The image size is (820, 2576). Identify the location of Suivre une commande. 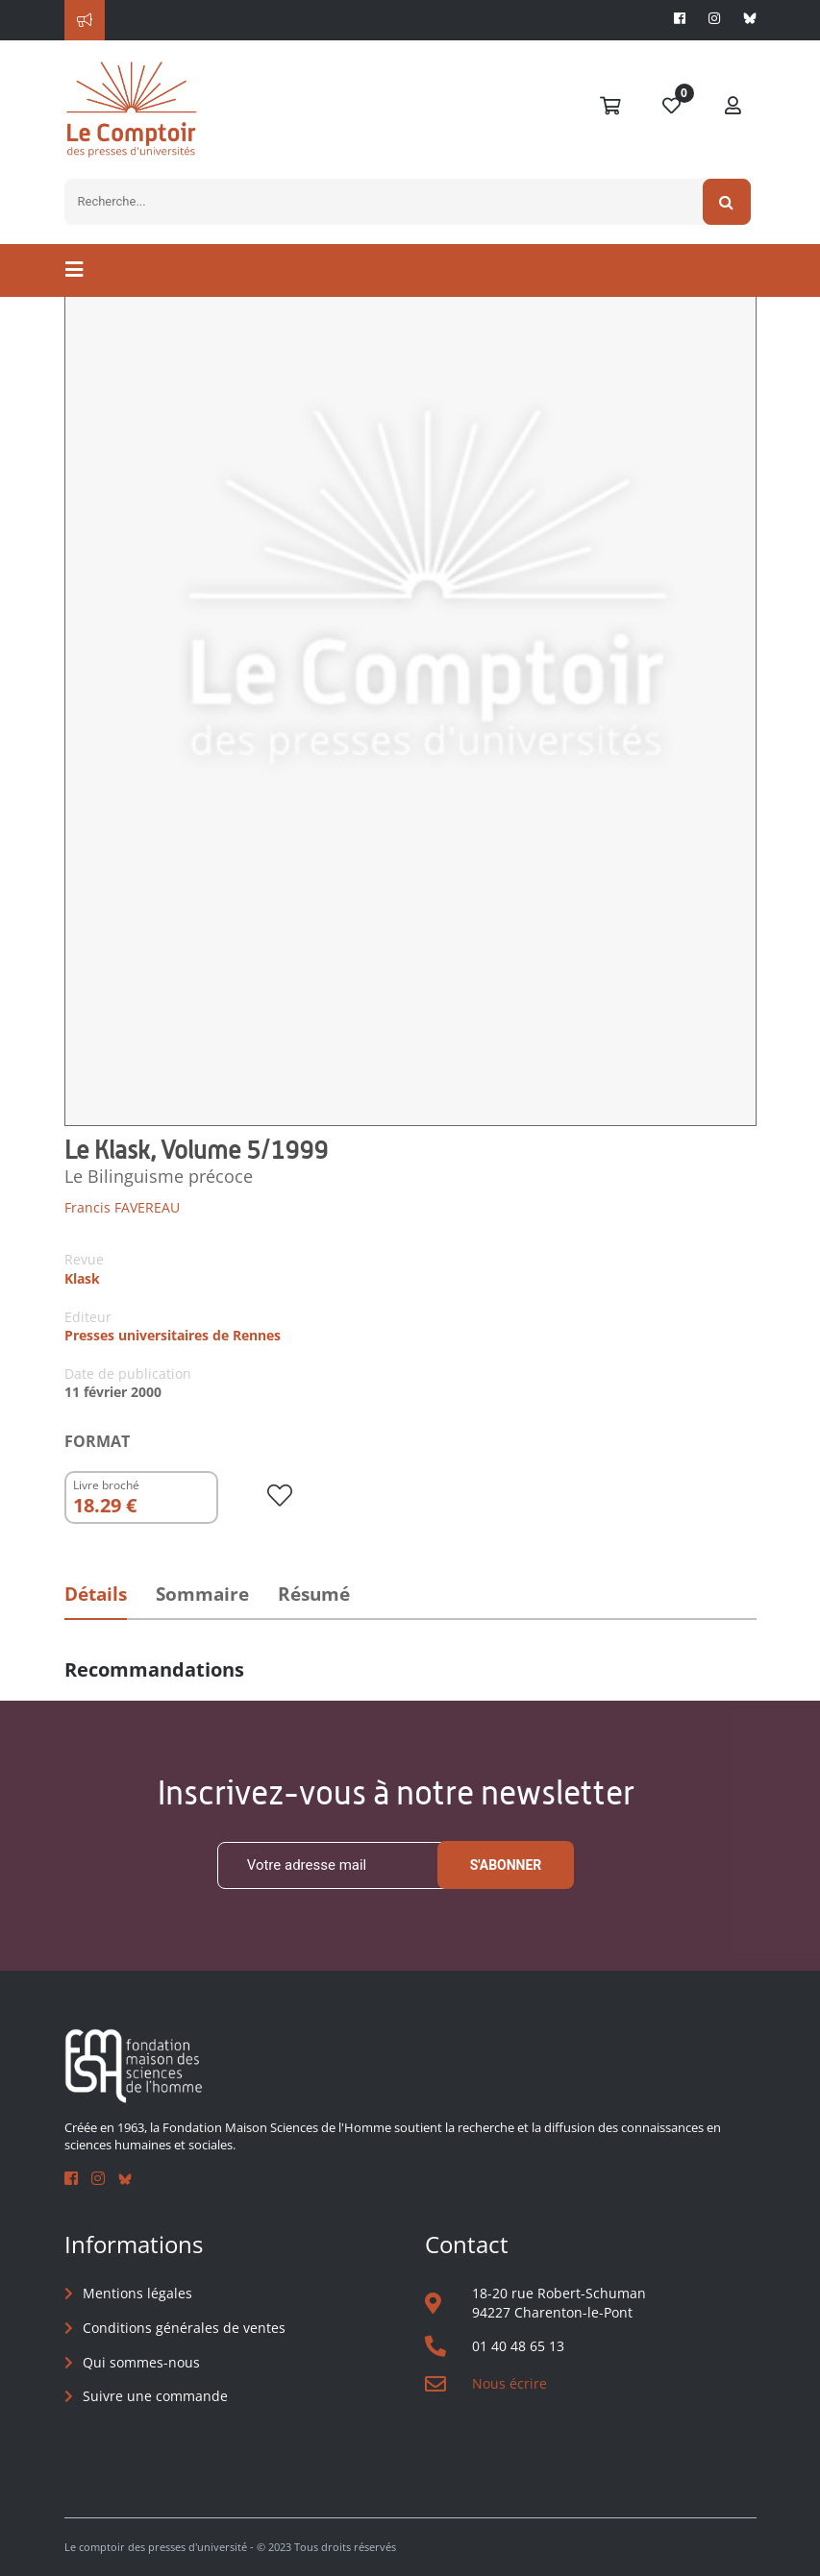
(155, 2396).